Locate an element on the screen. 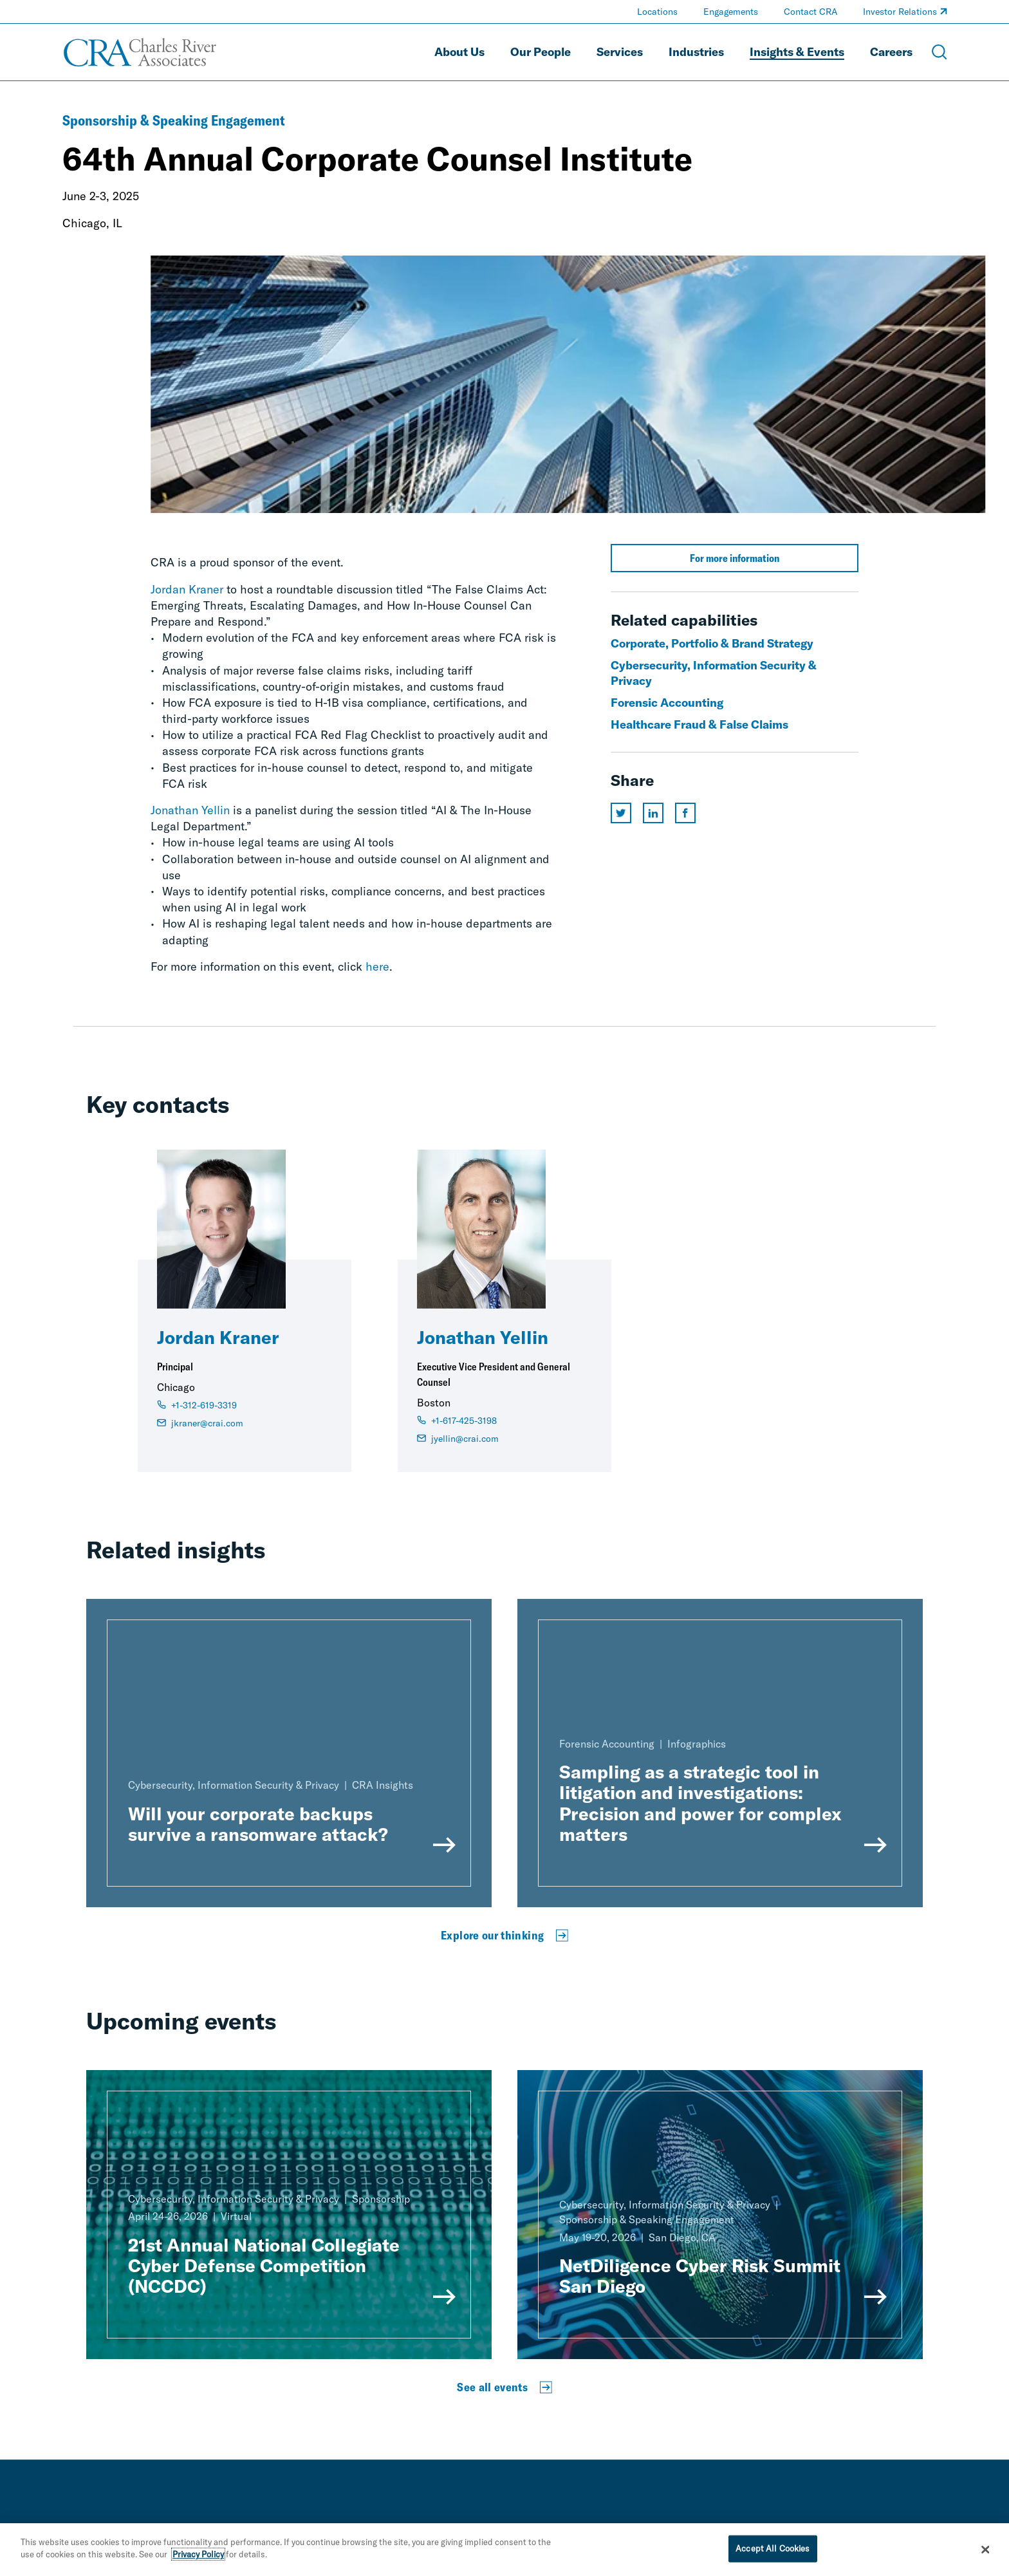  [Open Search Menu] is located at coordinates (939, 52).